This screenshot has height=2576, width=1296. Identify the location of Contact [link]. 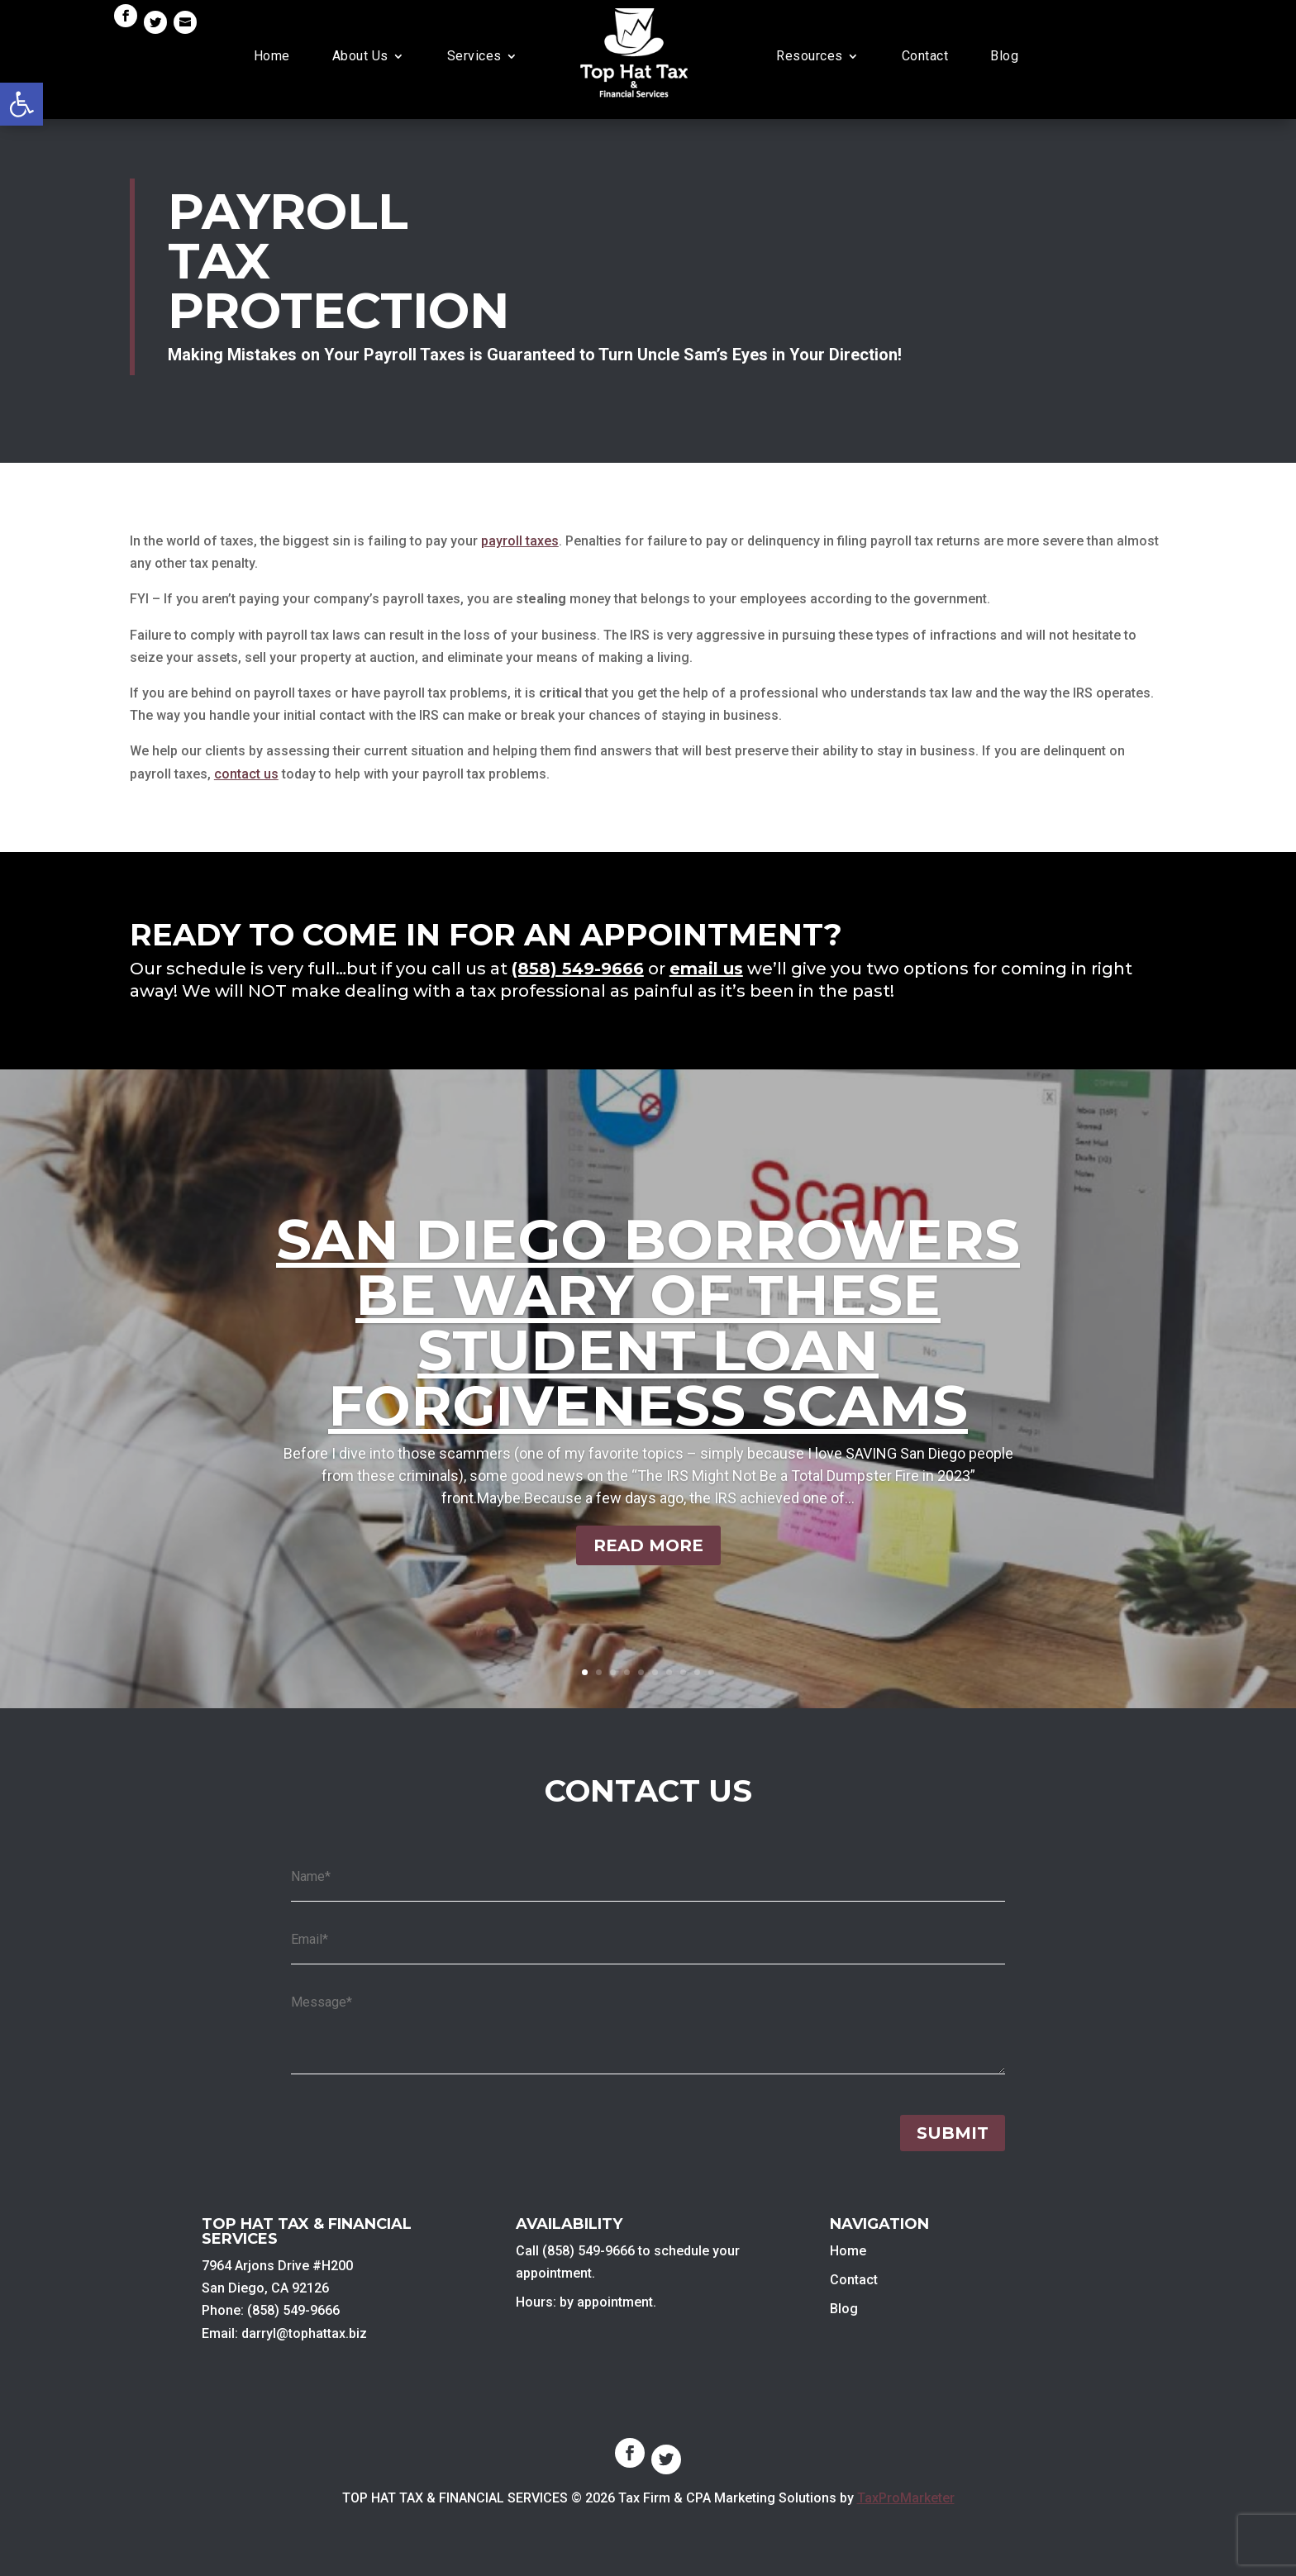
(925, 56).